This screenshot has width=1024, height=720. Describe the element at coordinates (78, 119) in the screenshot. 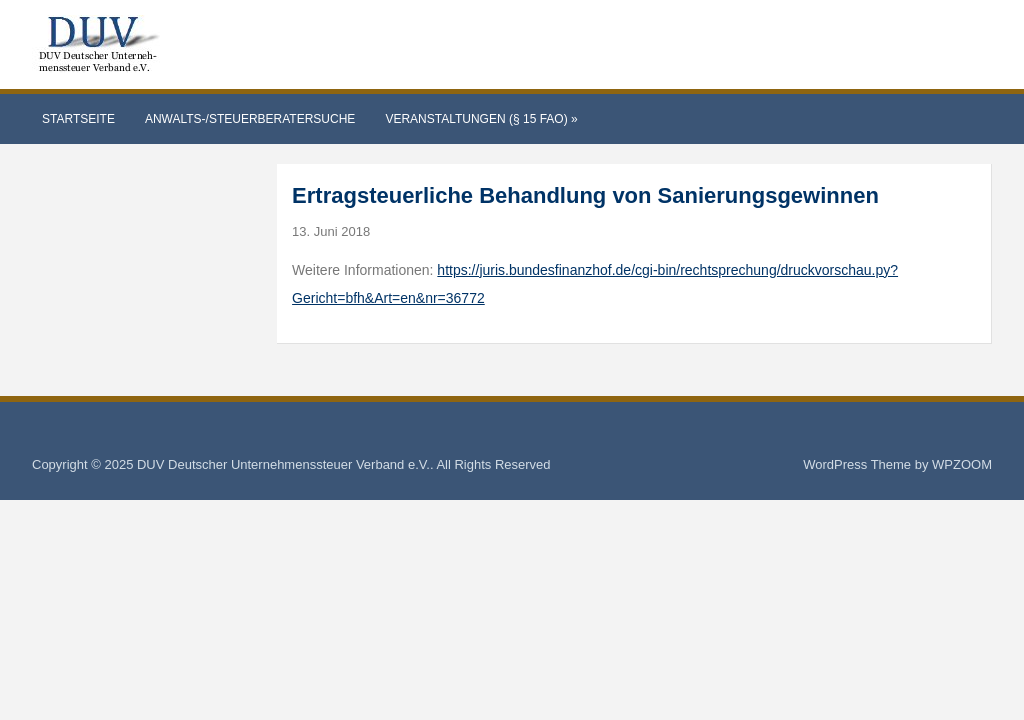

I see `Startseite` at that location.